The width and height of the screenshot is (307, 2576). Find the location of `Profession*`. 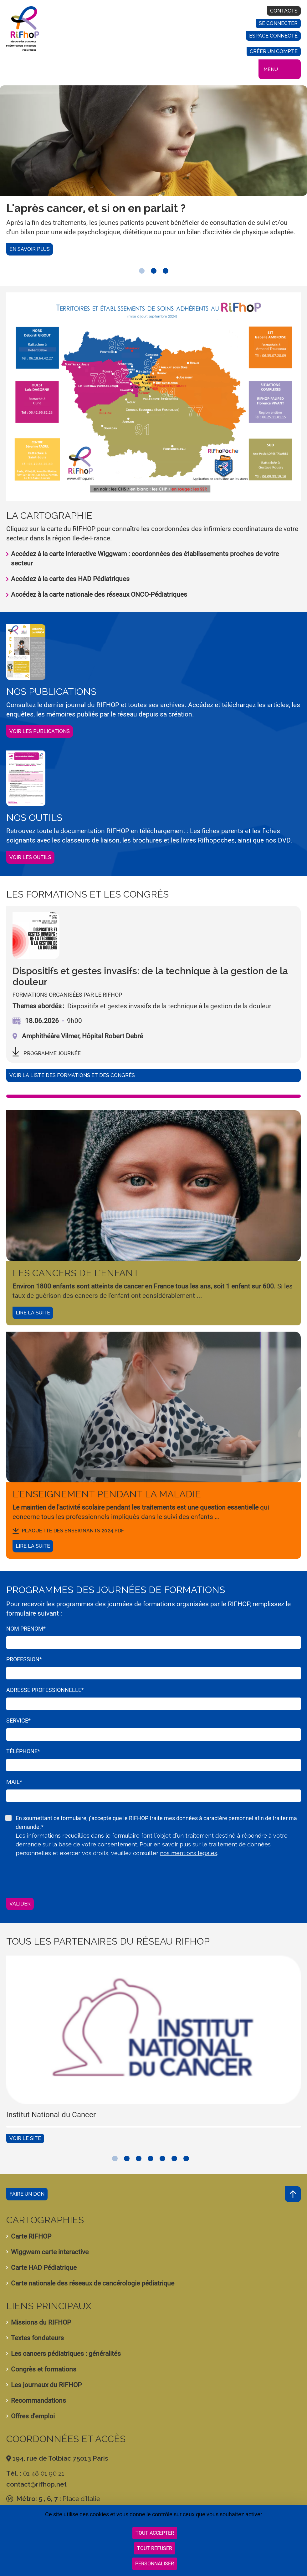

Profession* is located at coordinates (24, 1659).